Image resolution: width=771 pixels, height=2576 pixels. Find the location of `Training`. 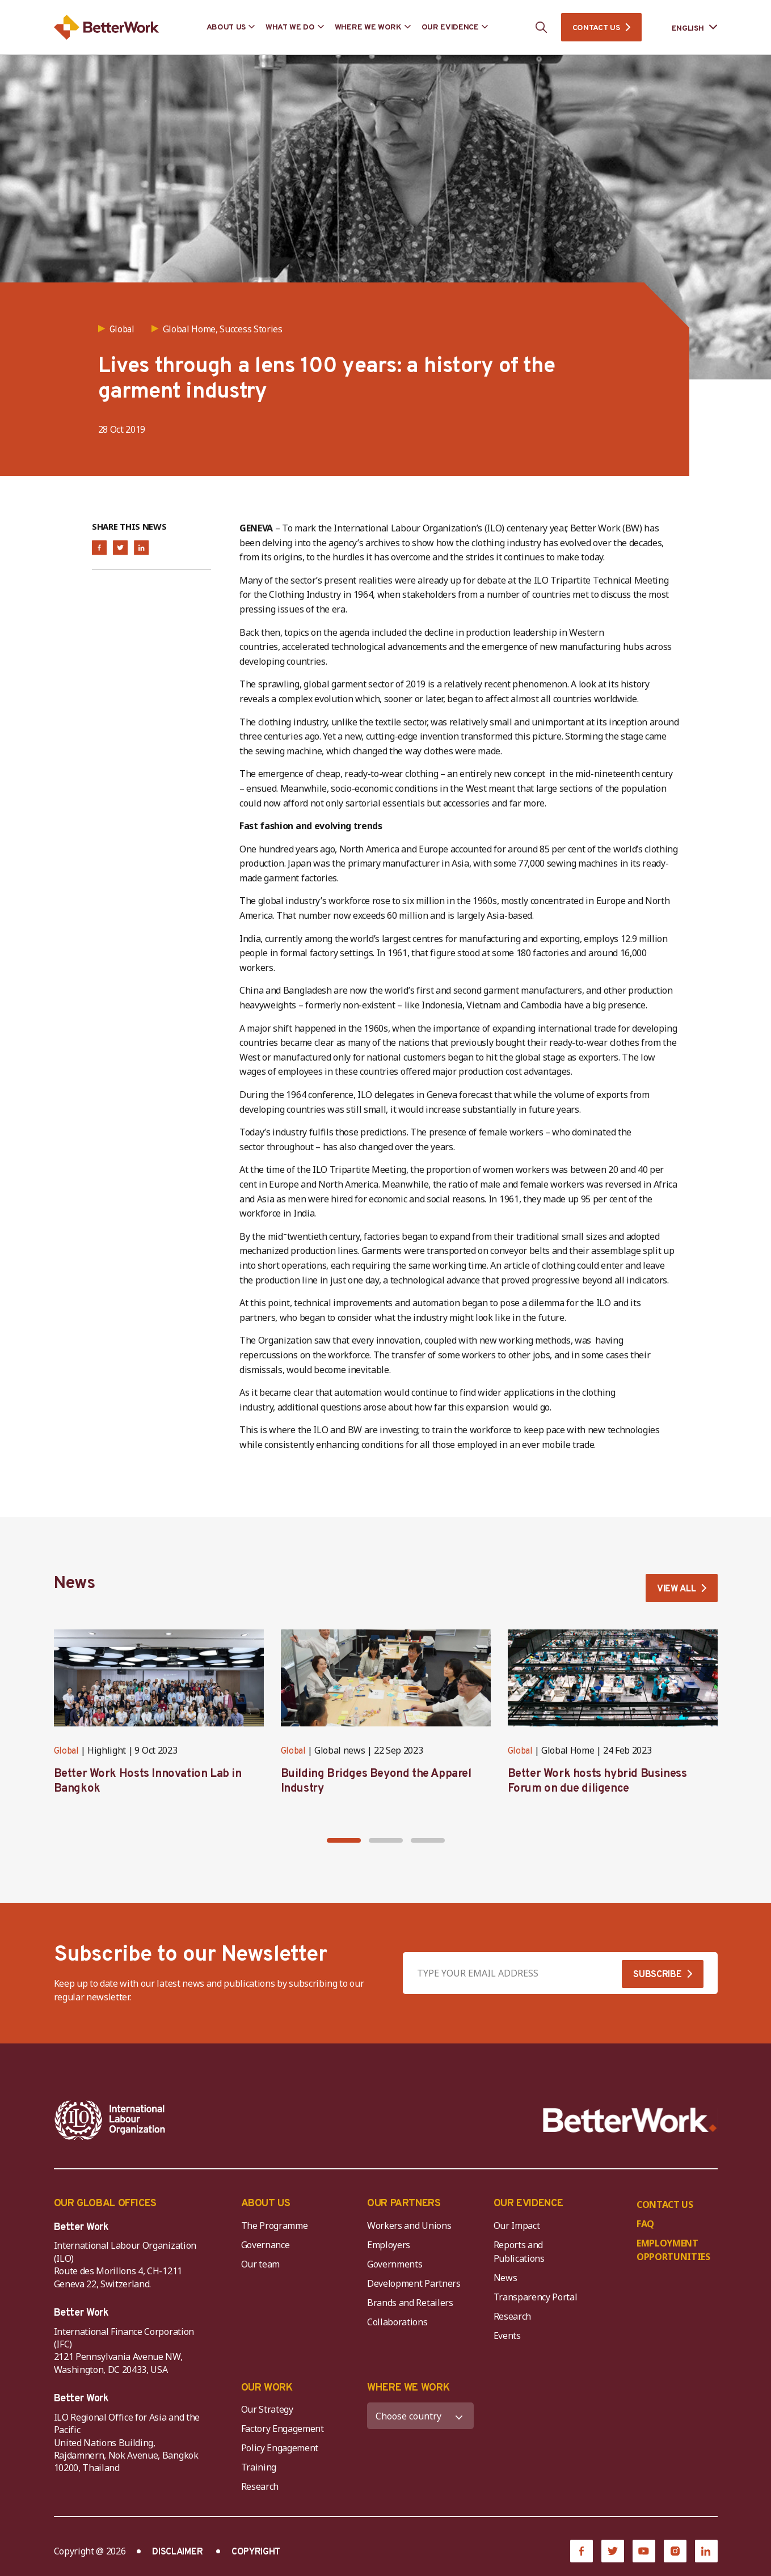

Training is located at coordinates (258, 2467).